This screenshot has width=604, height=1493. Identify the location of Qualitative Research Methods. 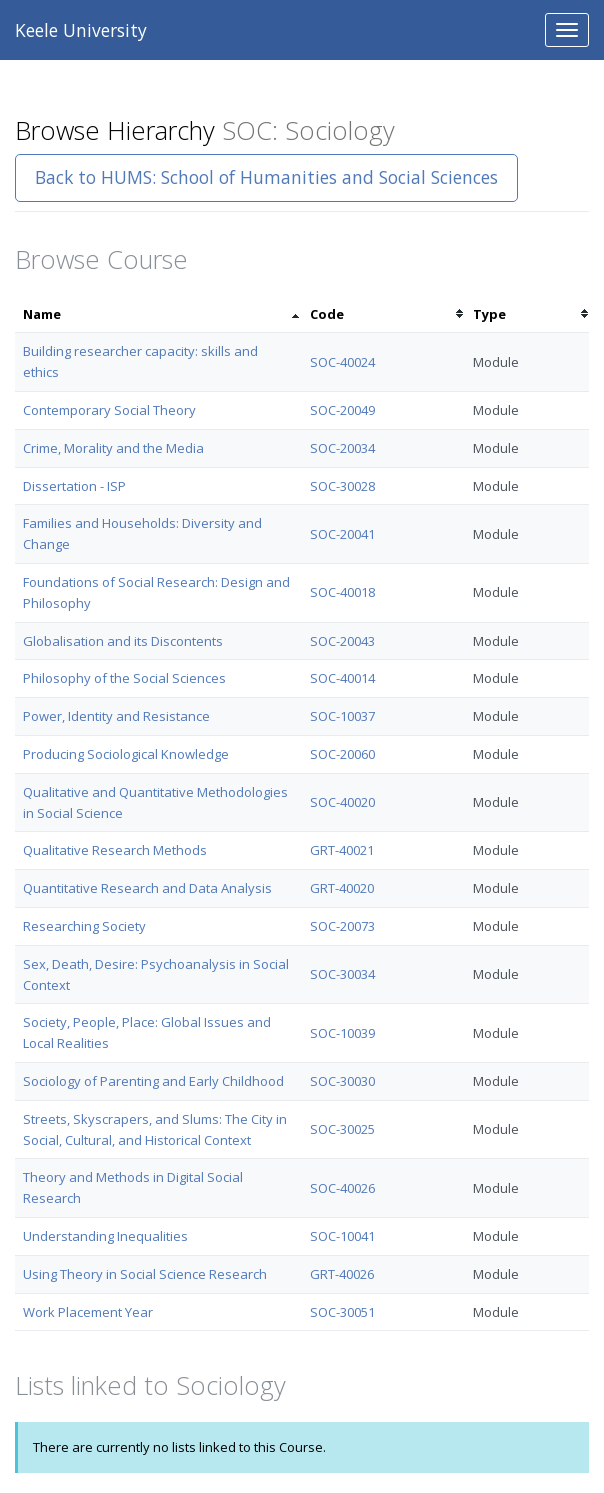
(115, 850).